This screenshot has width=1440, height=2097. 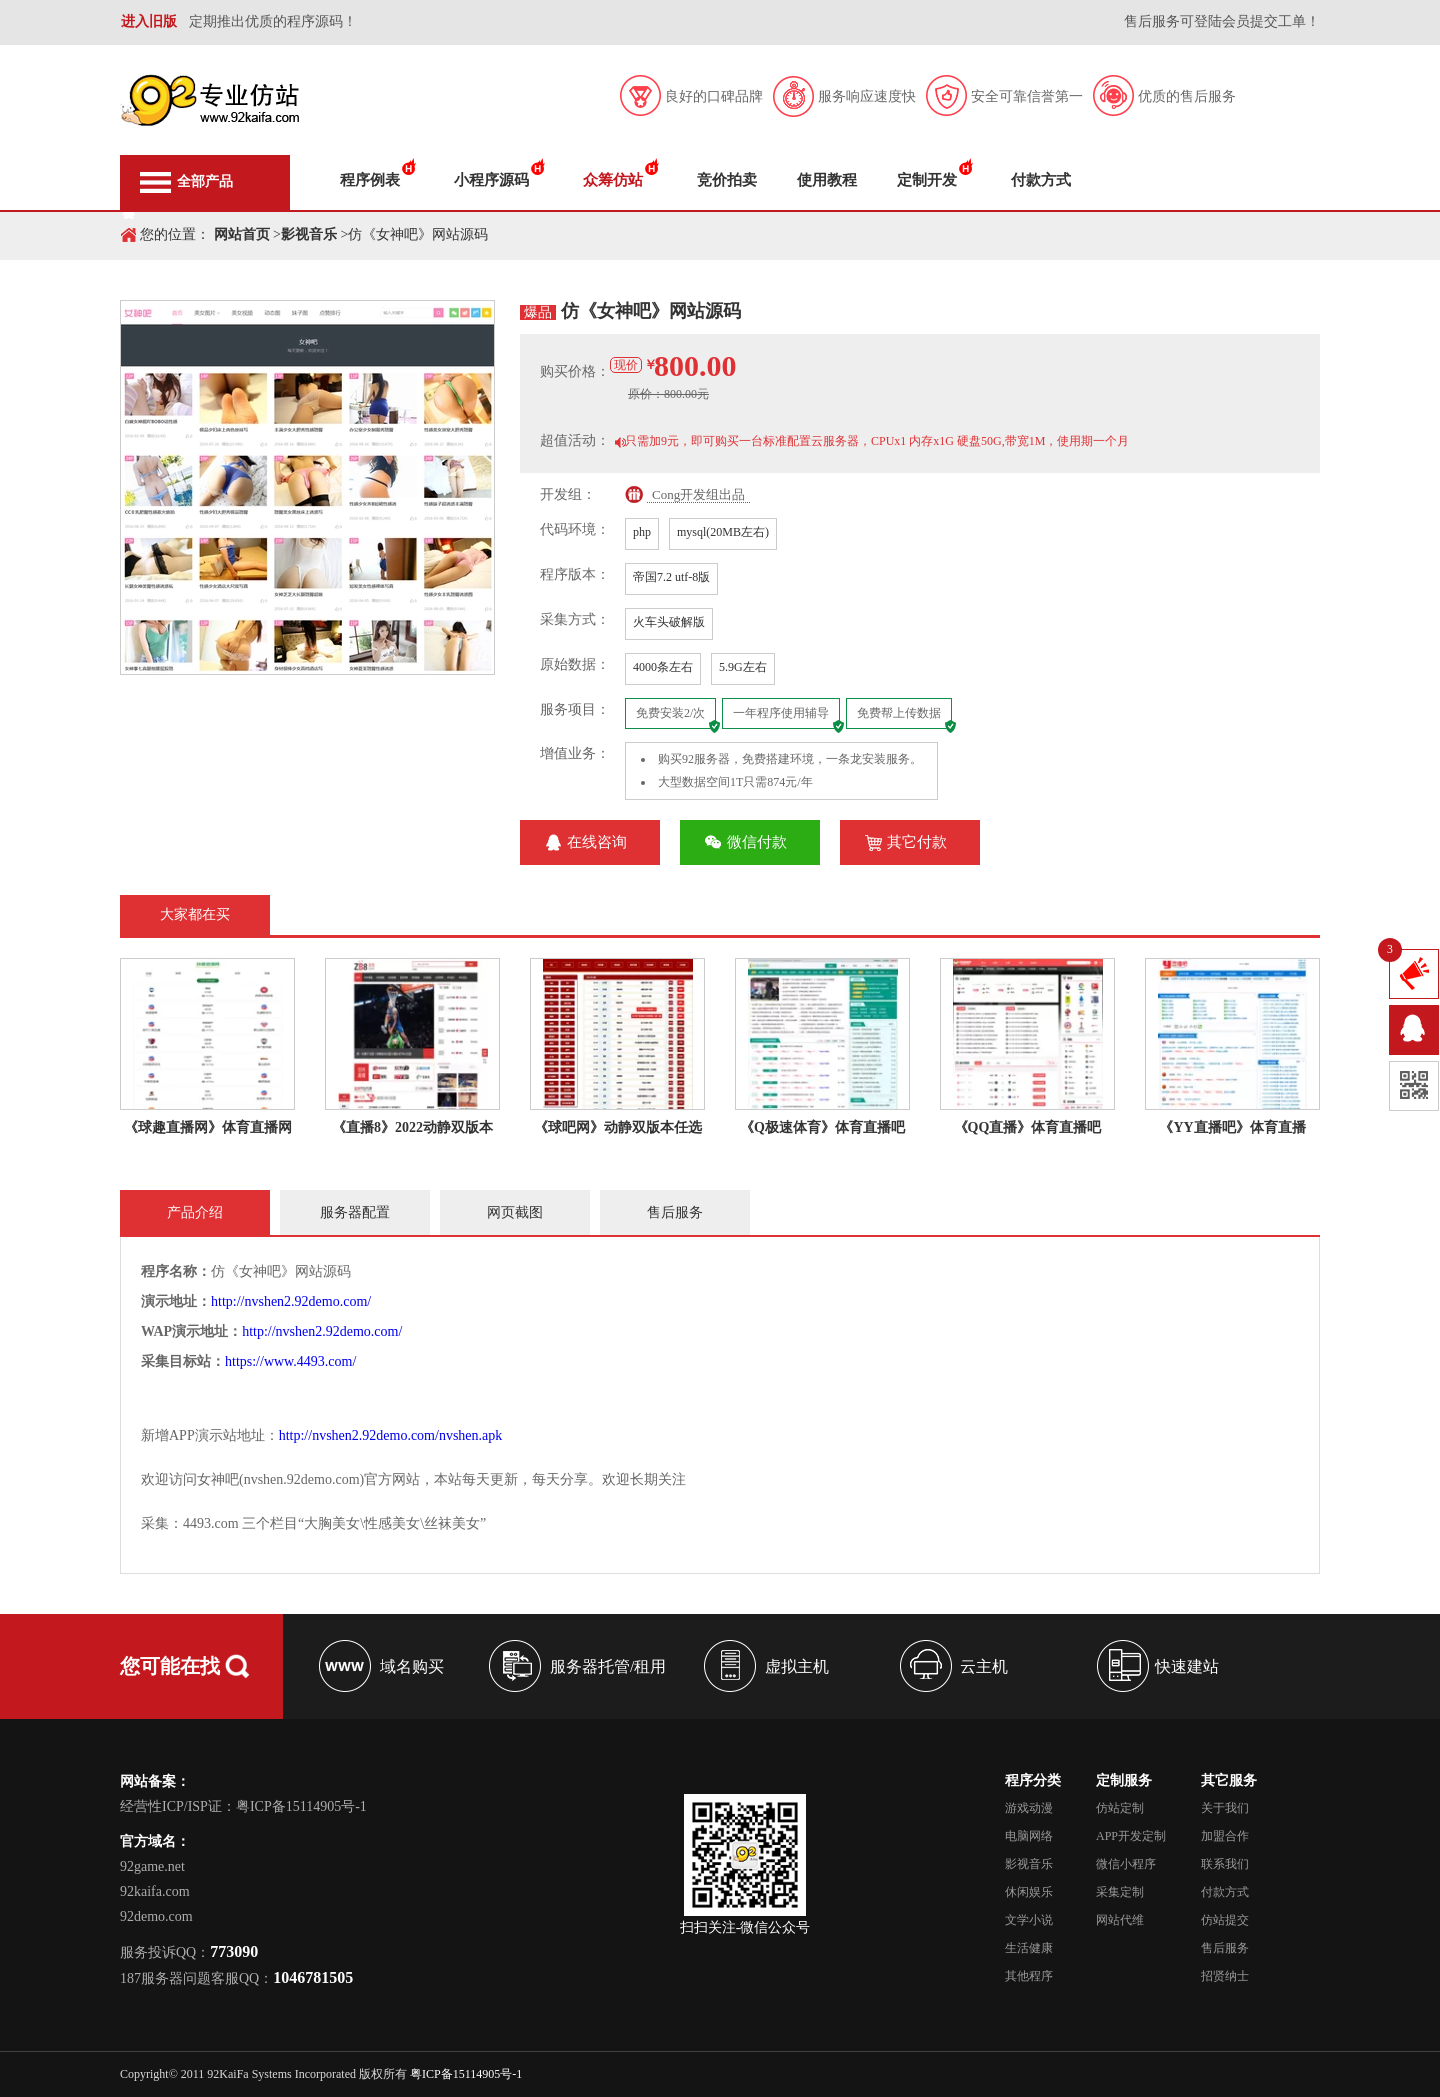 I want to click on 仿站定制, so click(x=1120, y=1808).